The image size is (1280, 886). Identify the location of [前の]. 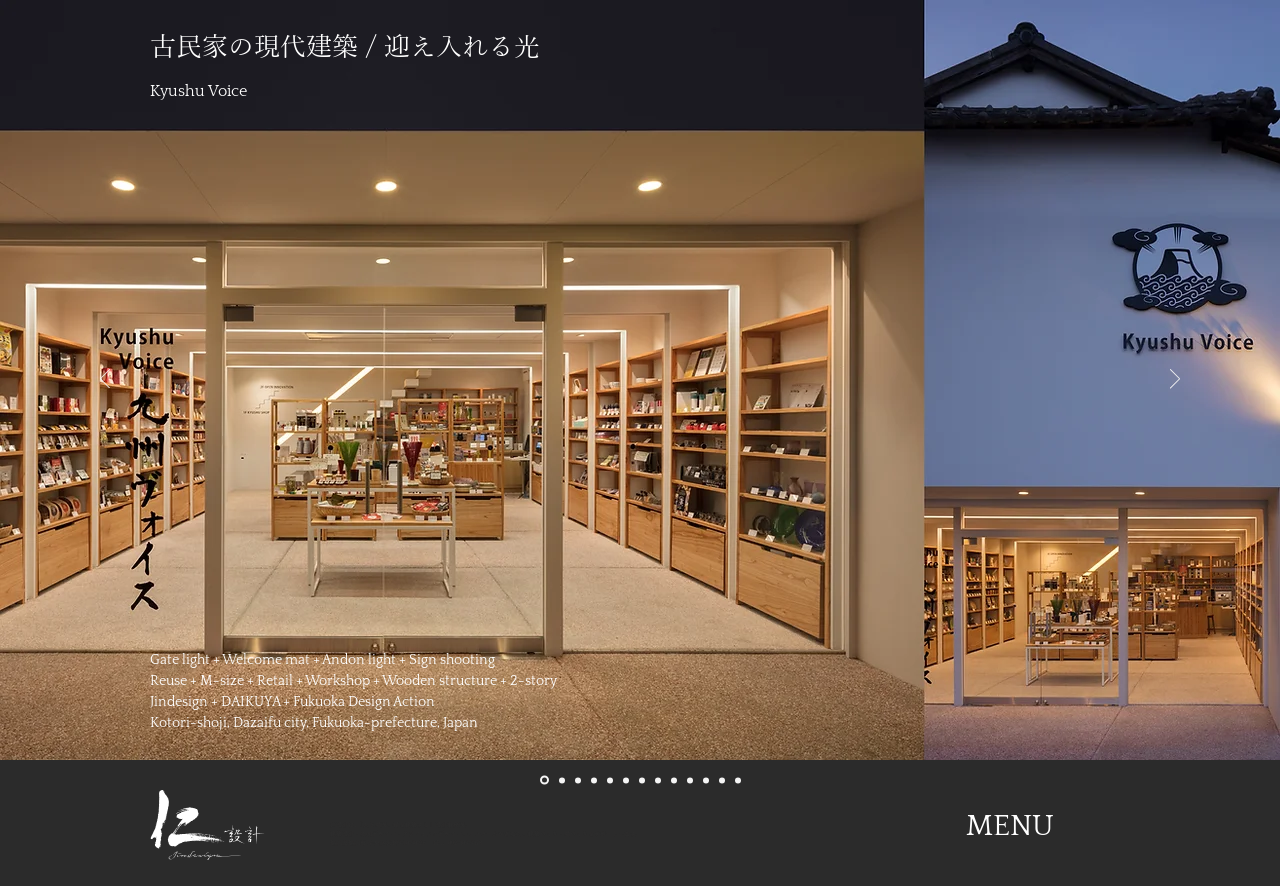
(105, 380).